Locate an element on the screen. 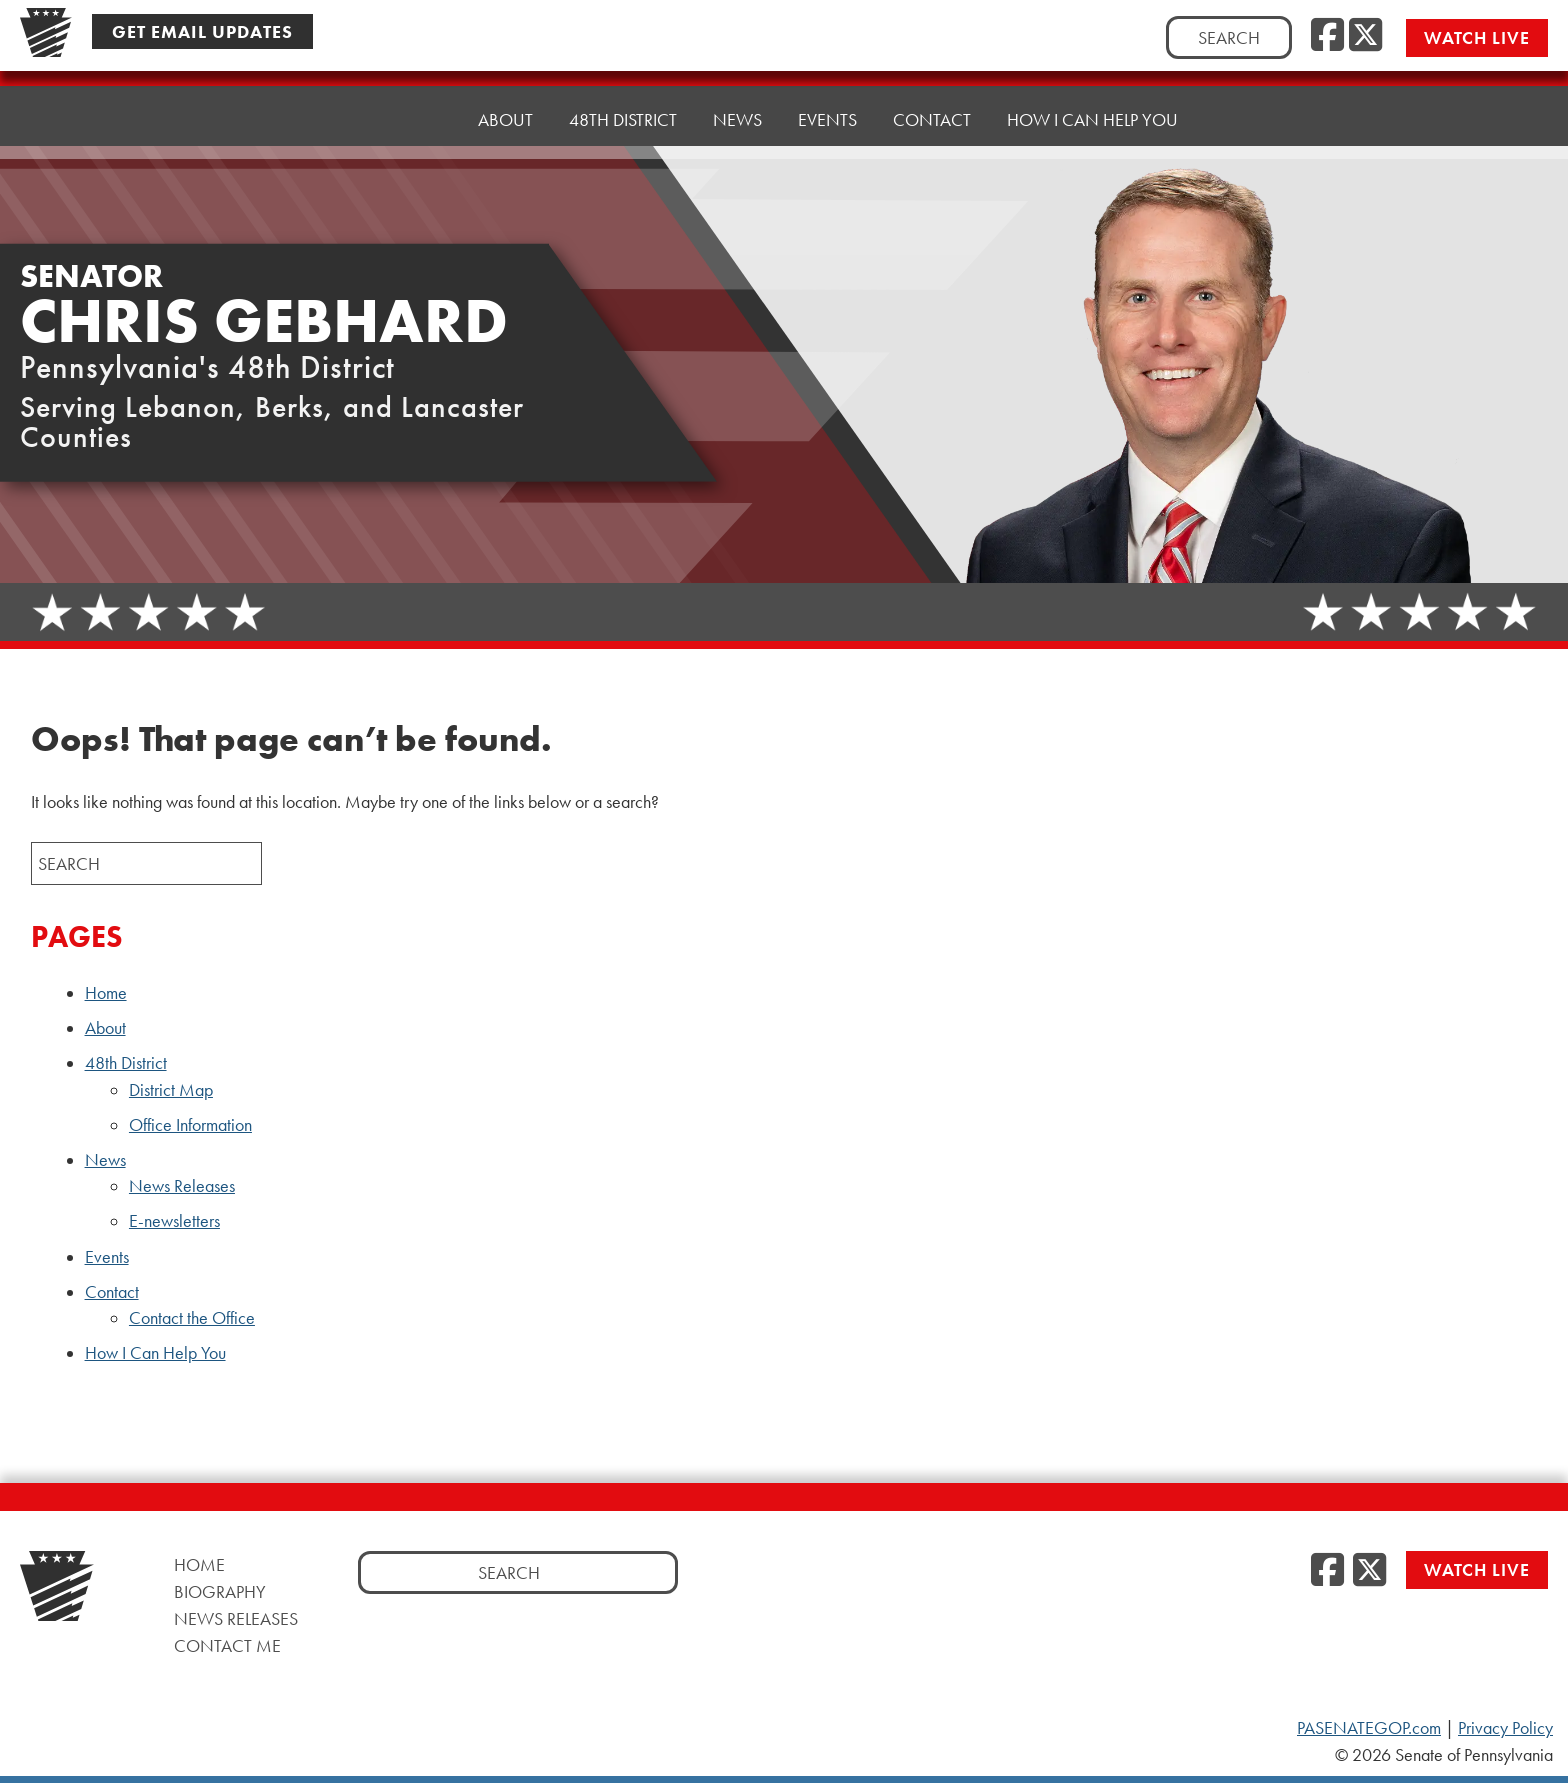  Get Email Updates is located at coordinates (202, 31).